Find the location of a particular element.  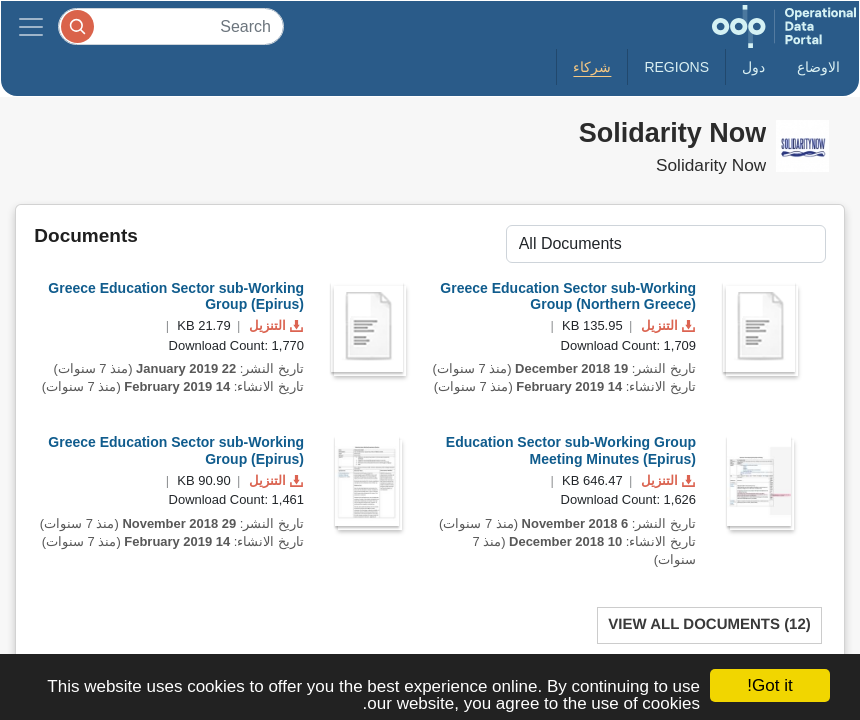

Greece Education Sector sub-Working Group (Northern Greece) is located at coordinates (568, 296).